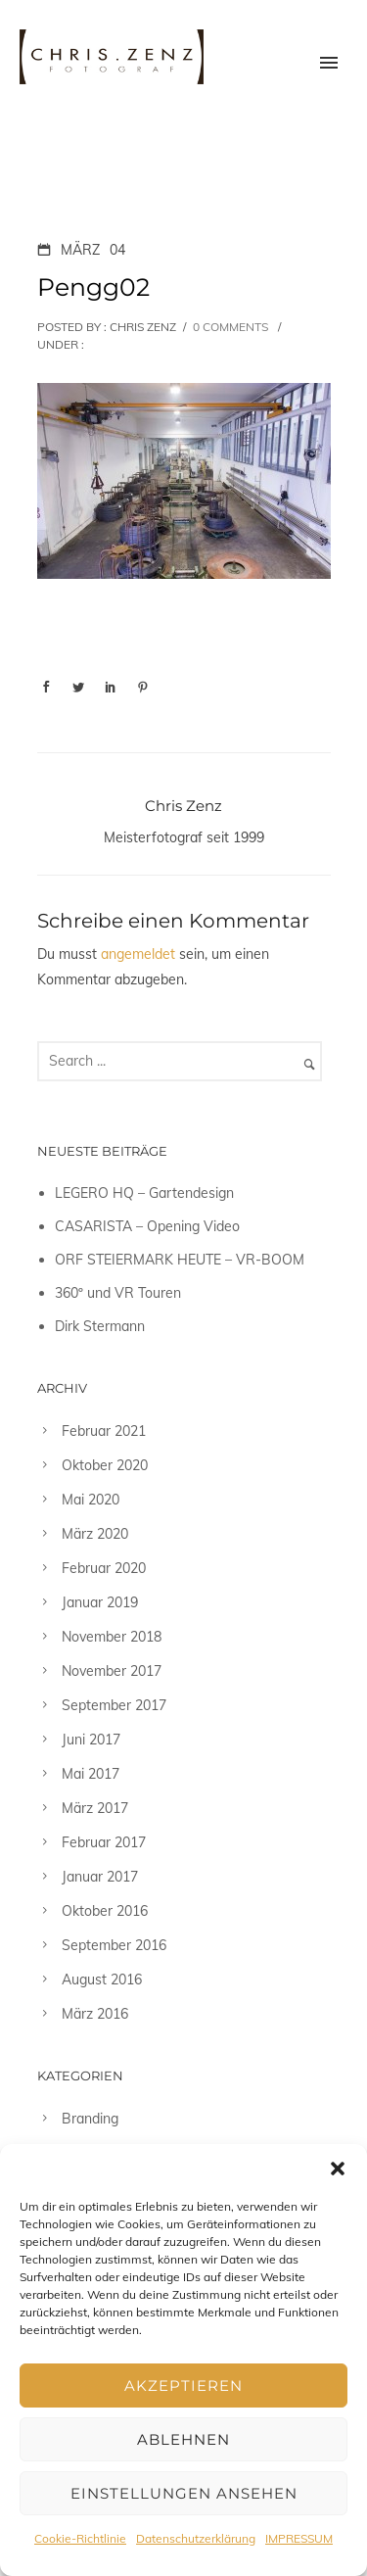 The height and width of the screenshot is (2576, 367). I want to click on ORF STEIERMARK HEUTE – VR-BOOM, so click(179, 1259).